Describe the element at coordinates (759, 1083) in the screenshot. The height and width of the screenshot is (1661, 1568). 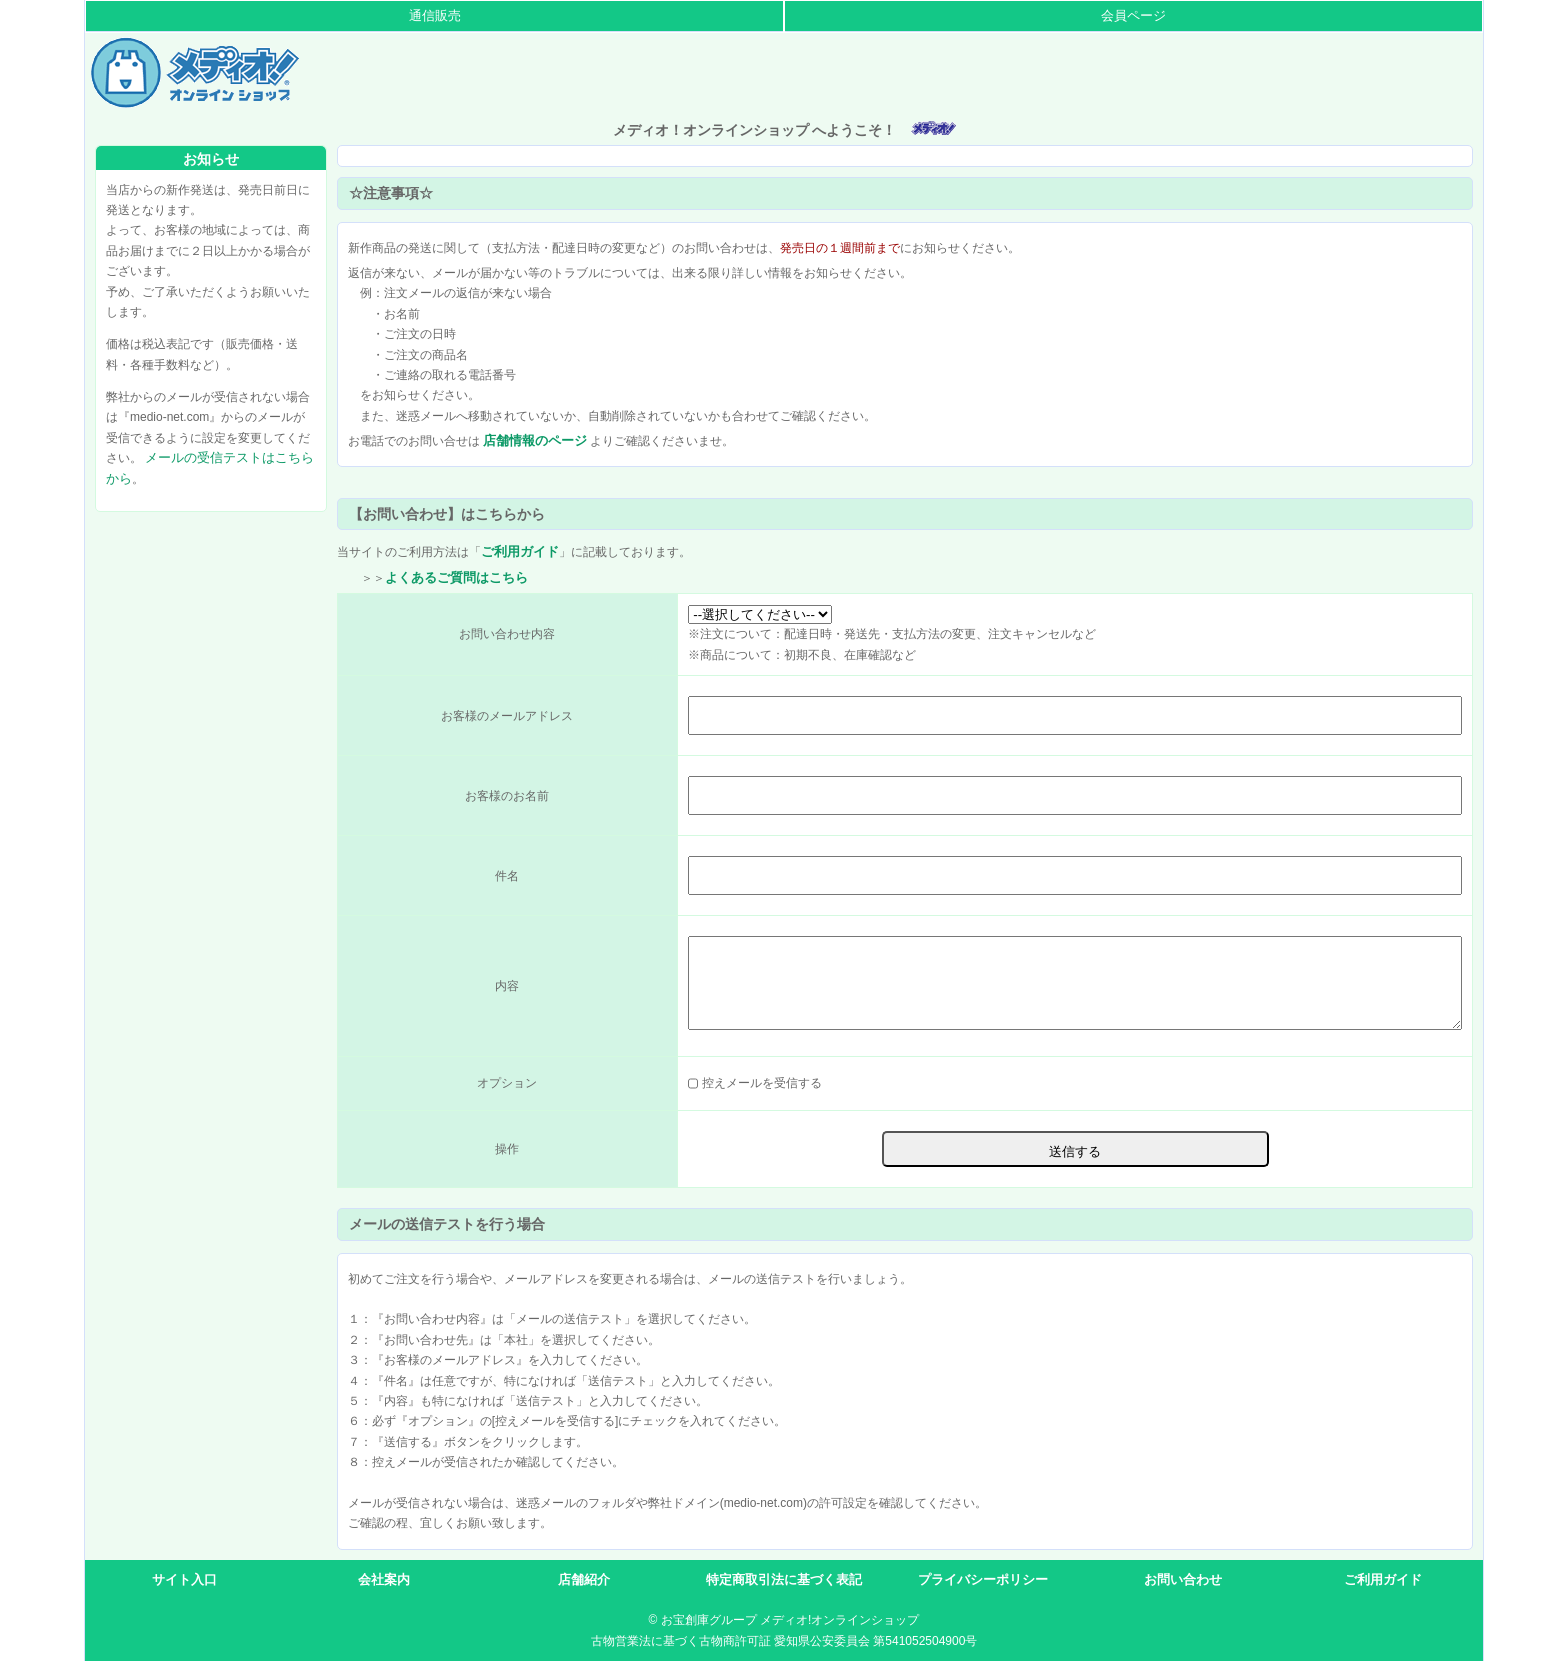
I see `控えメールを受信する` at that location.